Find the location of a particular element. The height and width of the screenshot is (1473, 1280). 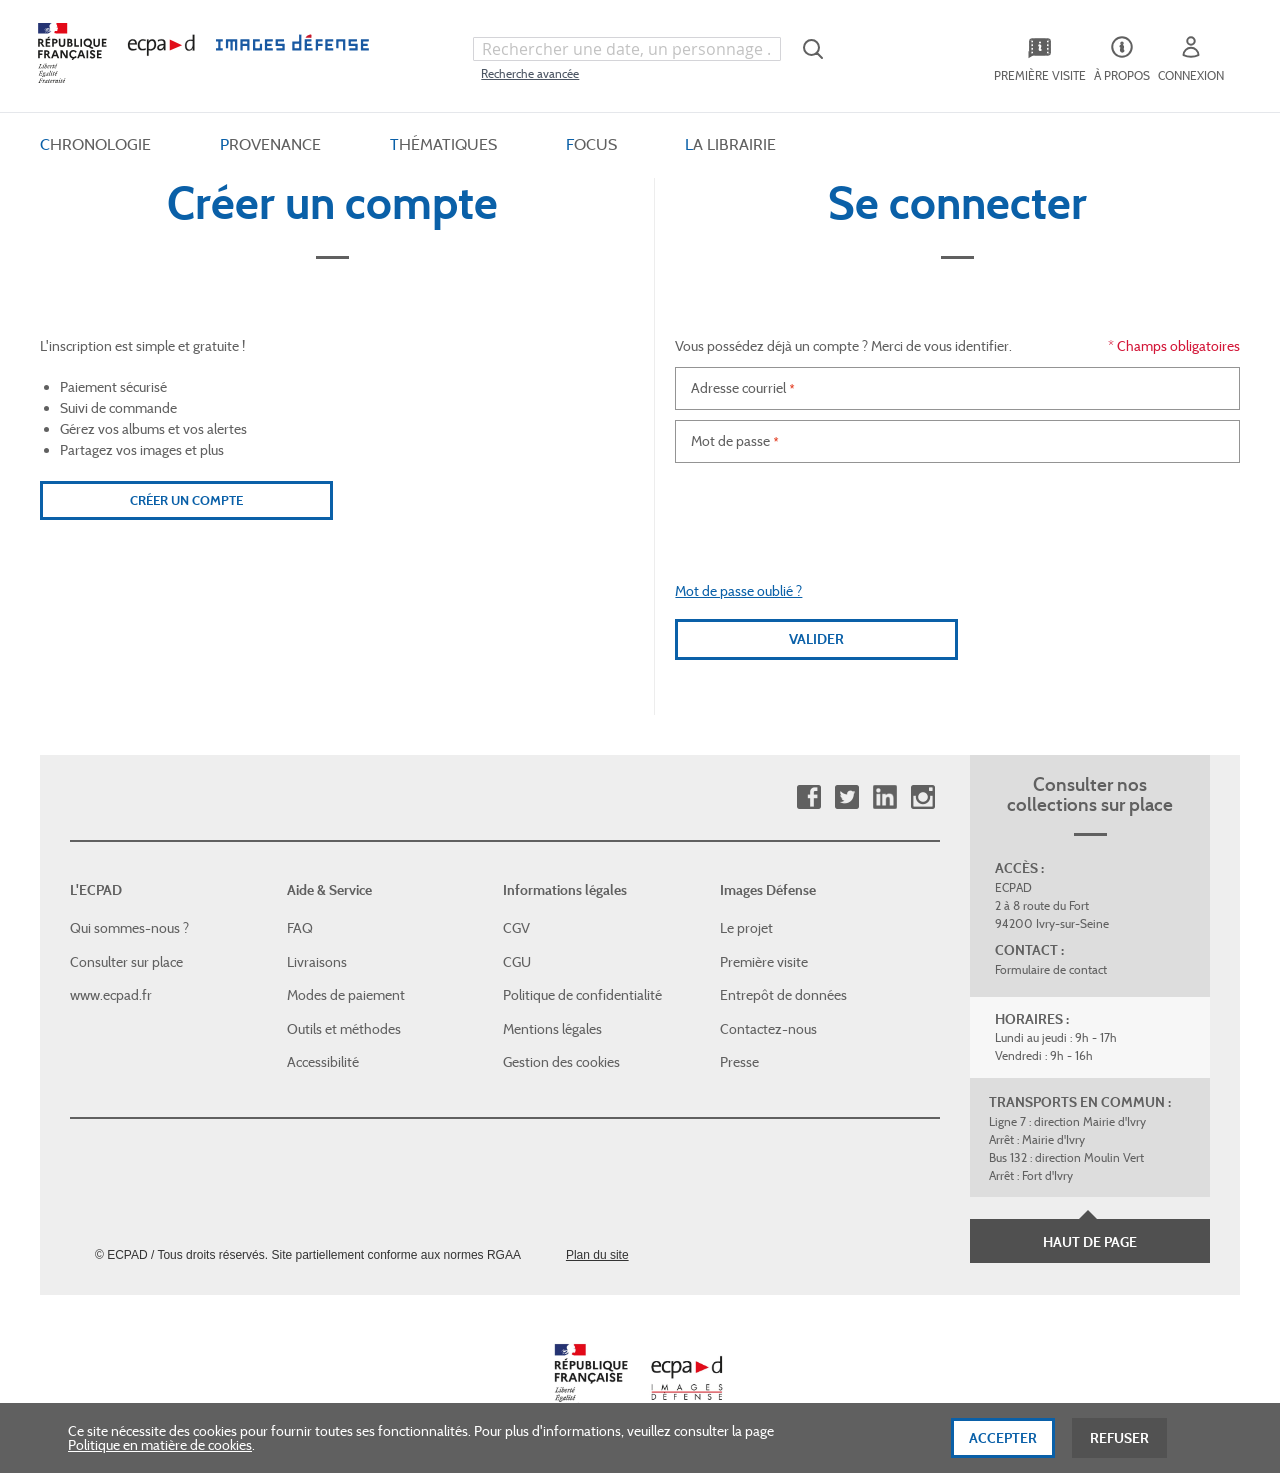

Adresse courriel is located at coordinates (738, 388).